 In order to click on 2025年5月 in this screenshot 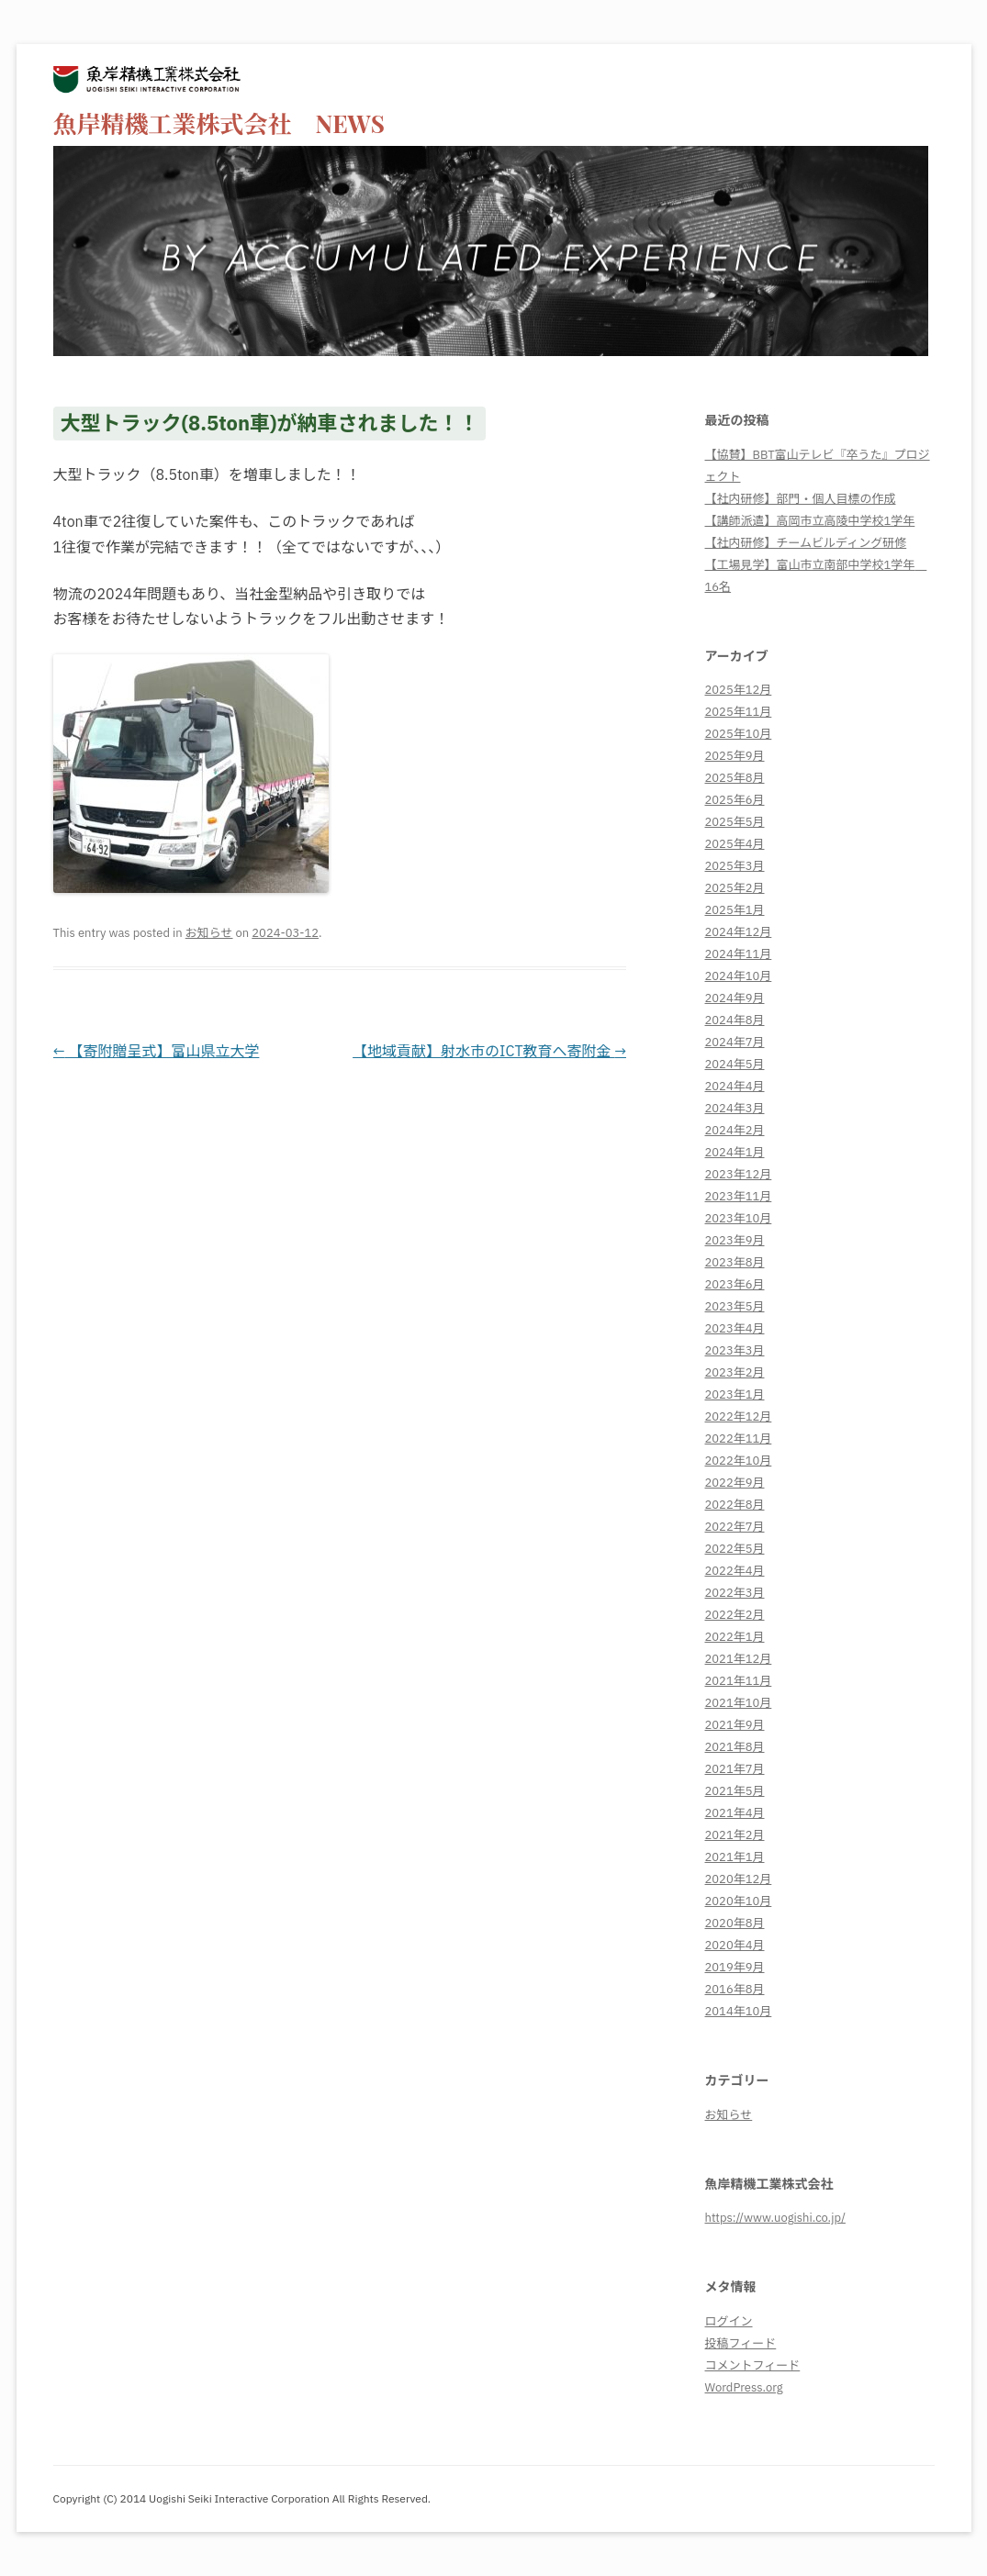, I will do `click(735, 822)`.